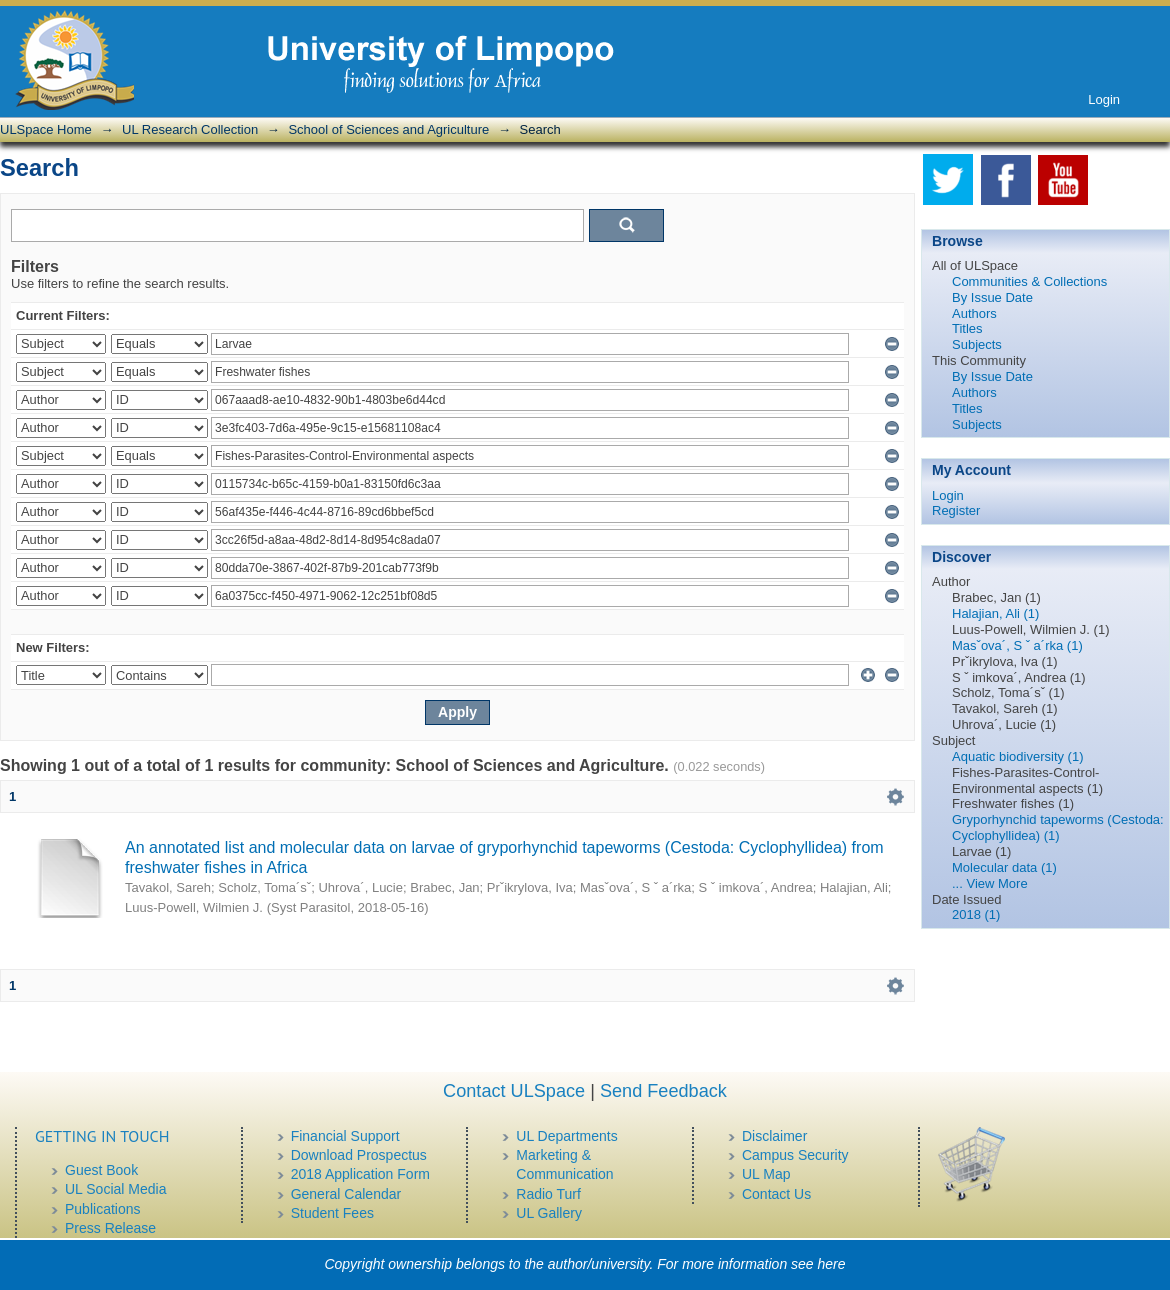  I want to click on ... View More, so click(990, 883).